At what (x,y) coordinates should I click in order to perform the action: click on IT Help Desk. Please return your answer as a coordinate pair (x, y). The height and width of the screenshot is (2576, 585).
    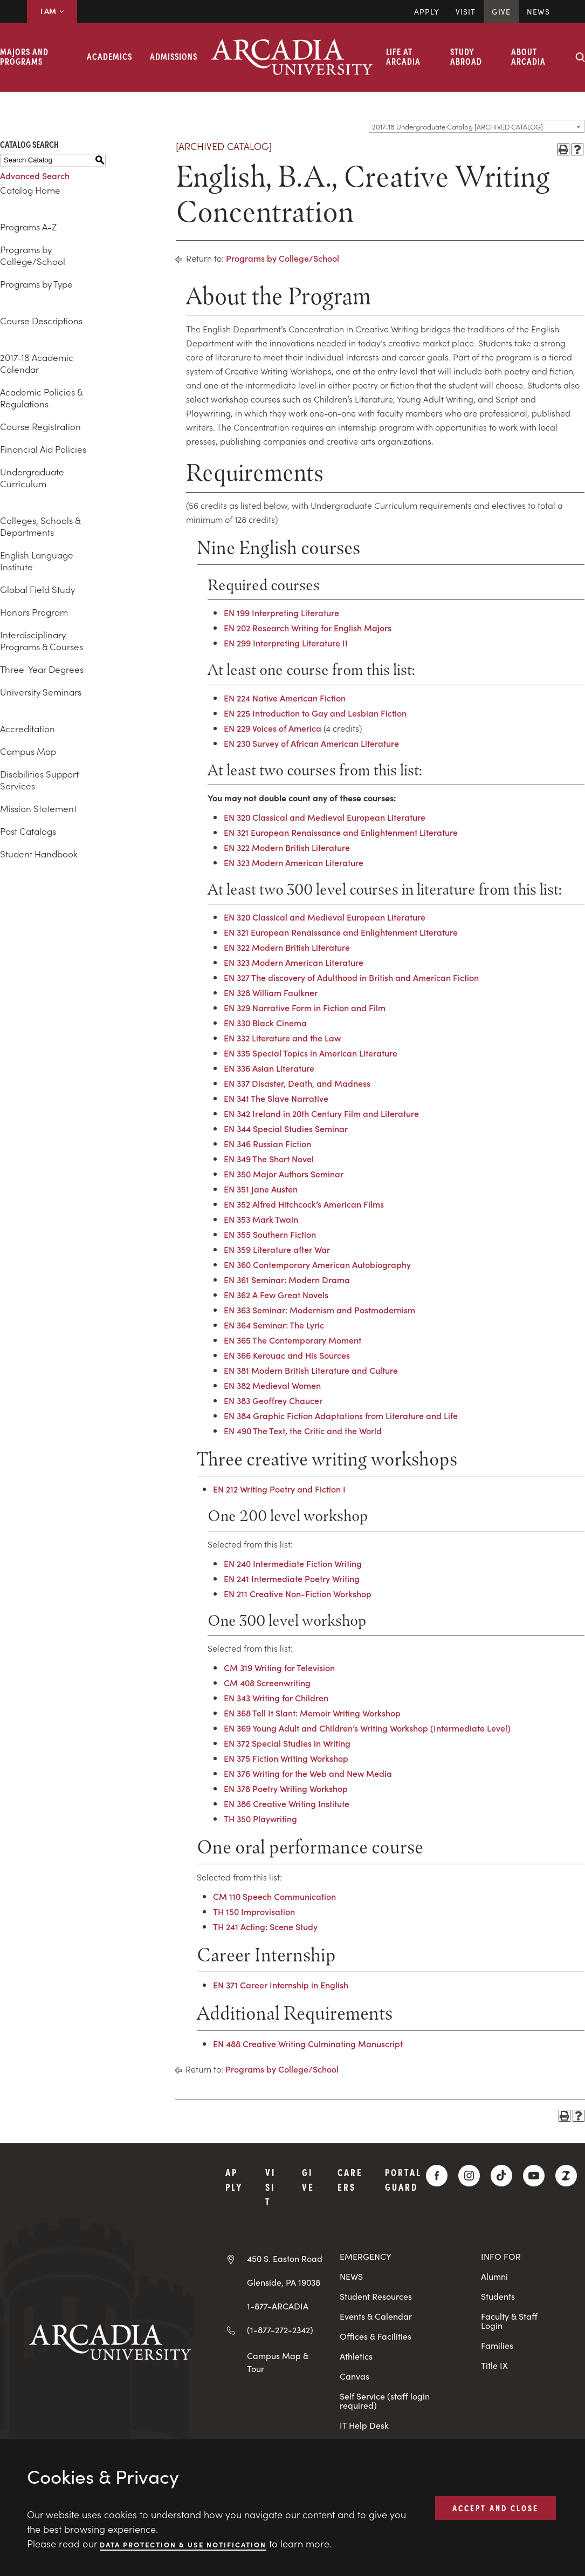
    Looking at the image, I should click on (364, 2425).